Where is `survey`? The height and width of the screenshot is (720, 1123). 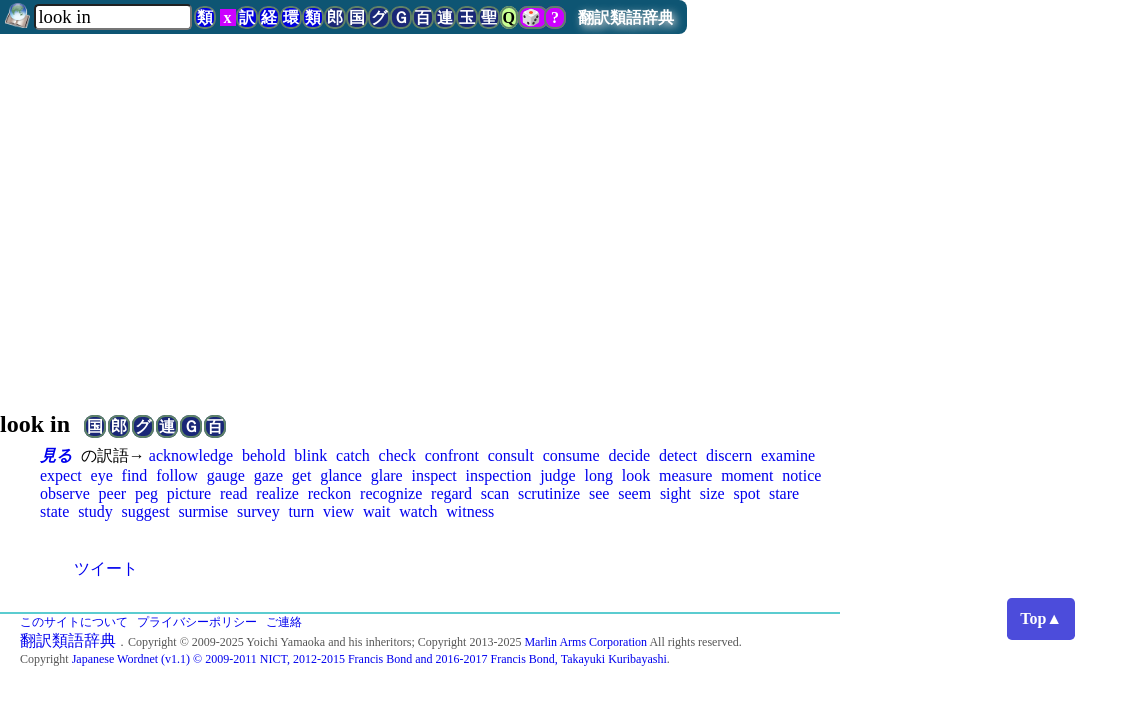 survey is located at coordinates (258, 511).